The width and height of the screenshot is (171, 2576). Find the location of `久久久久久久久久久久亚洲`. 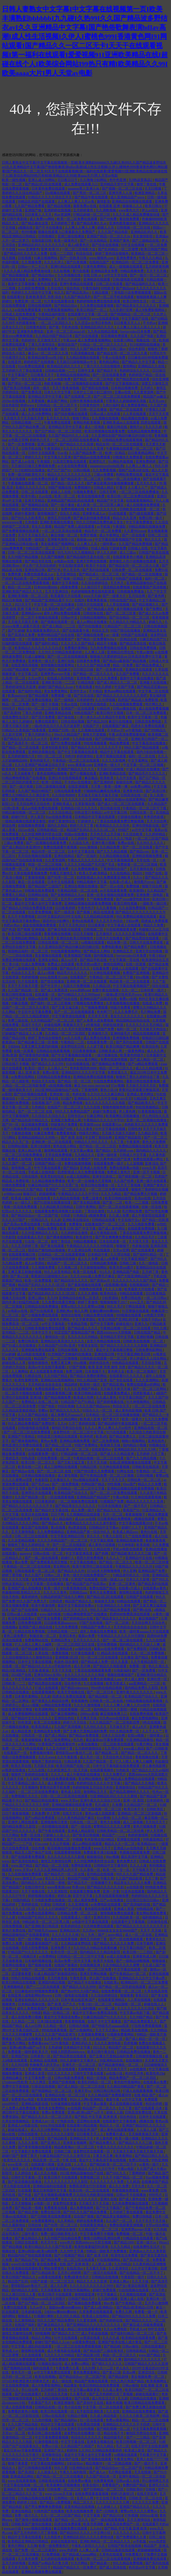

久久久久久久久久久久亚洲 is located at coordinates (83, 448).